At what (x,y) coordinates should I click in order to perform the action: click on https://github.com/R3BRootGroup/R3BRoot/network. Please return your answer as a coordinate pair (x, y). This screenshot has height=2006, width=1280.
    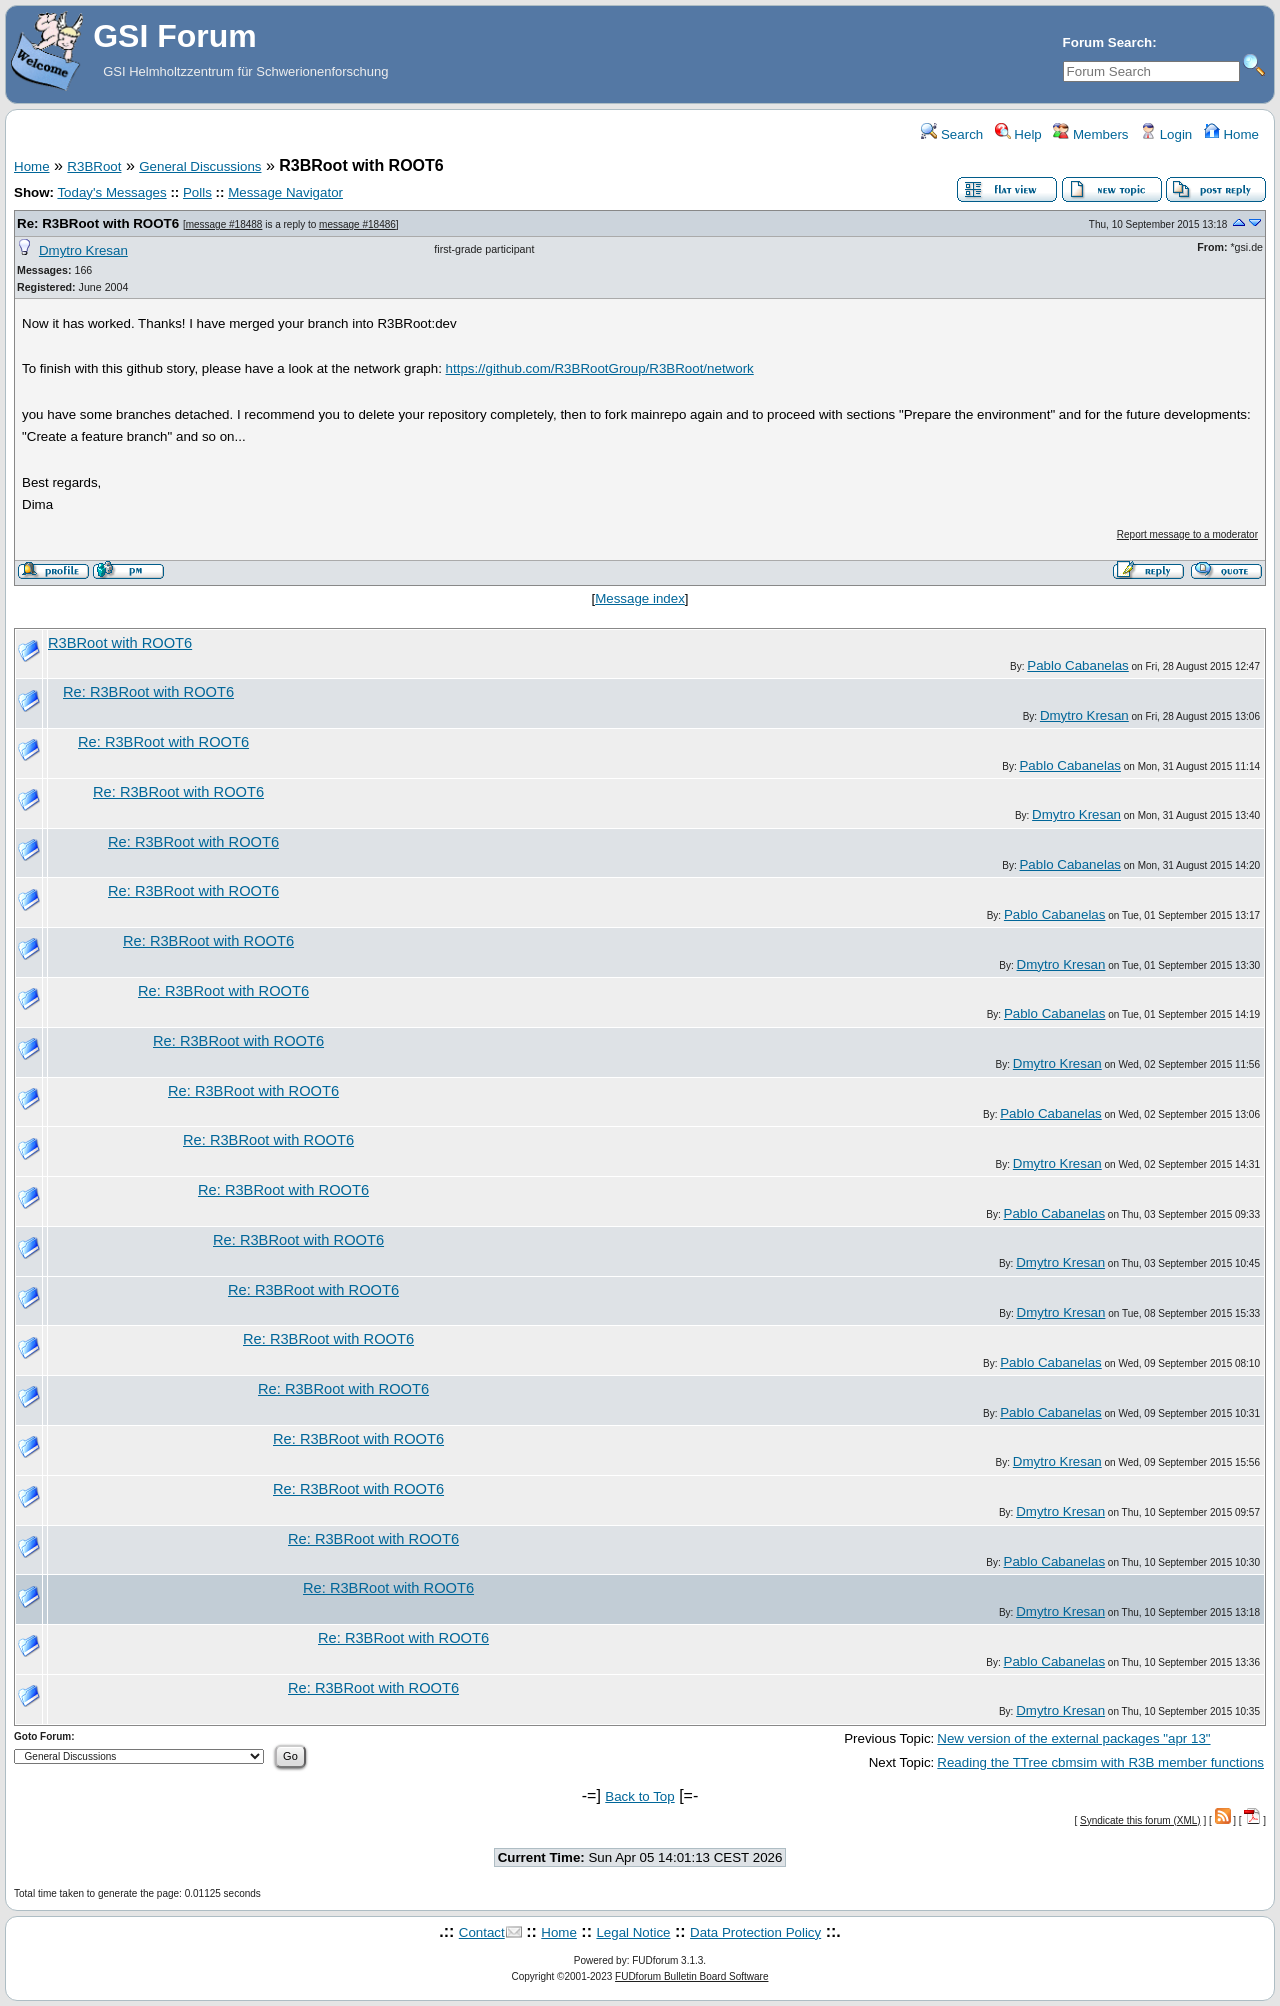
    Looking at the image, I should click on (600, 368).